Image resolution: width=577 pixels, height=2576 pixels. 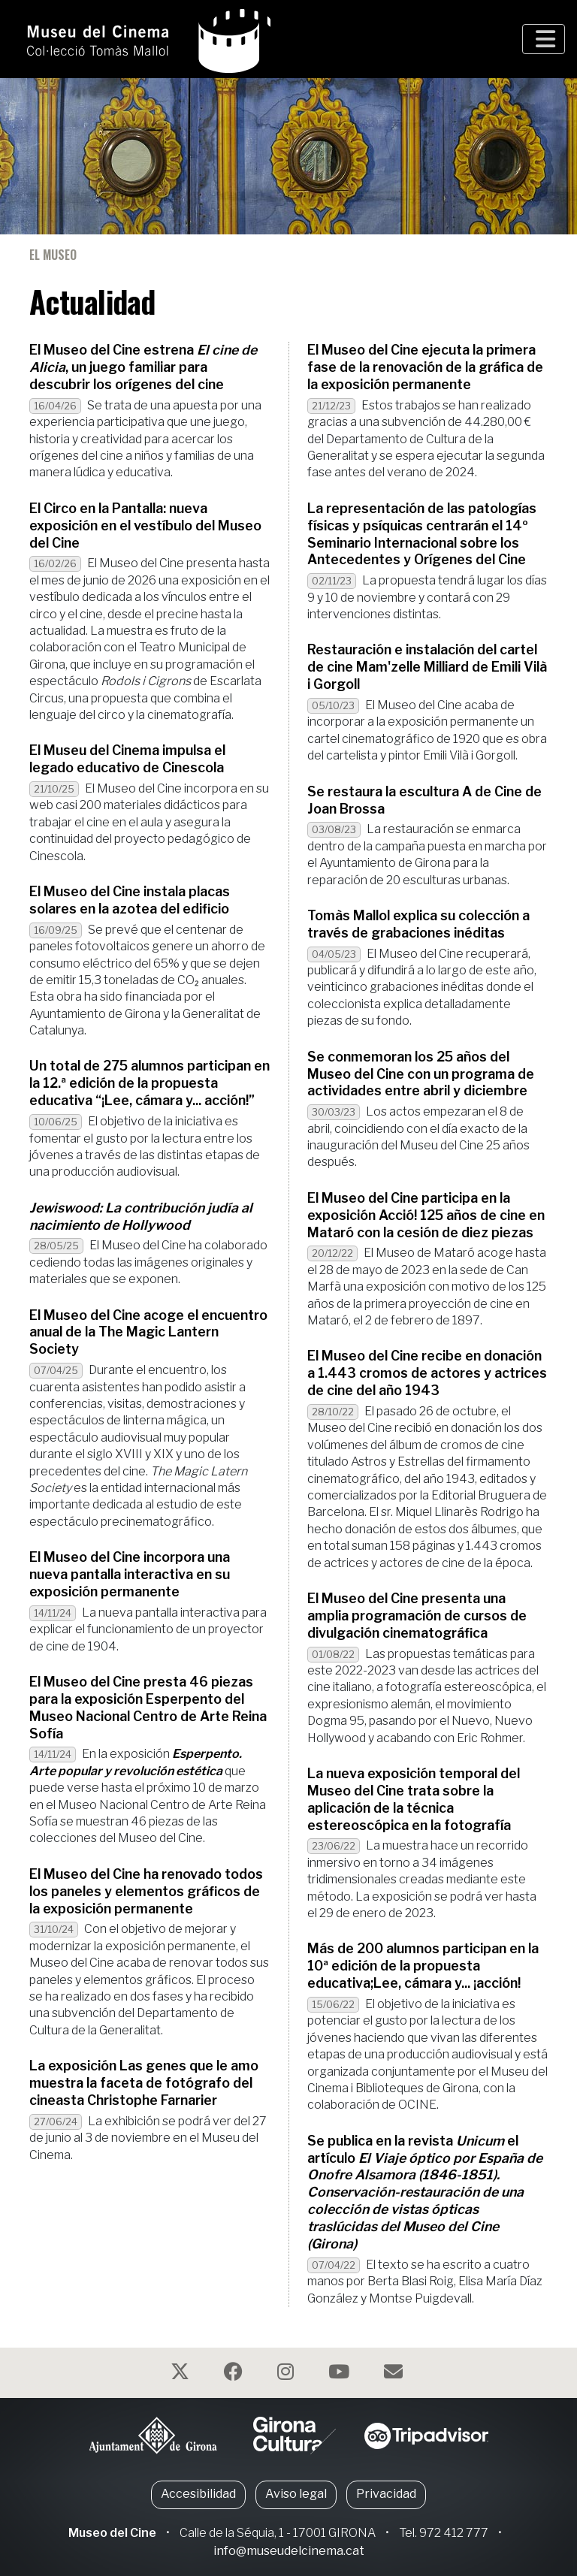 What do you see at coordinates (296, 2494) in the screenshot?
I see `Aviso legal [button]` at bounding box center [296, 2494].